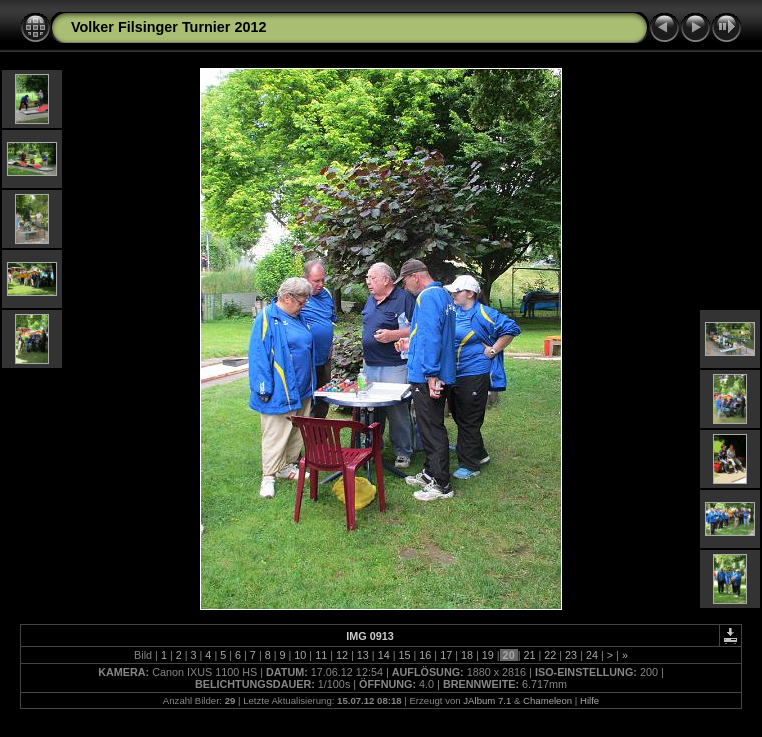 This screenshot has width=762, height=737. Describe the element at coordinates (321, 655) in the screenshot. I see `11` at that location.